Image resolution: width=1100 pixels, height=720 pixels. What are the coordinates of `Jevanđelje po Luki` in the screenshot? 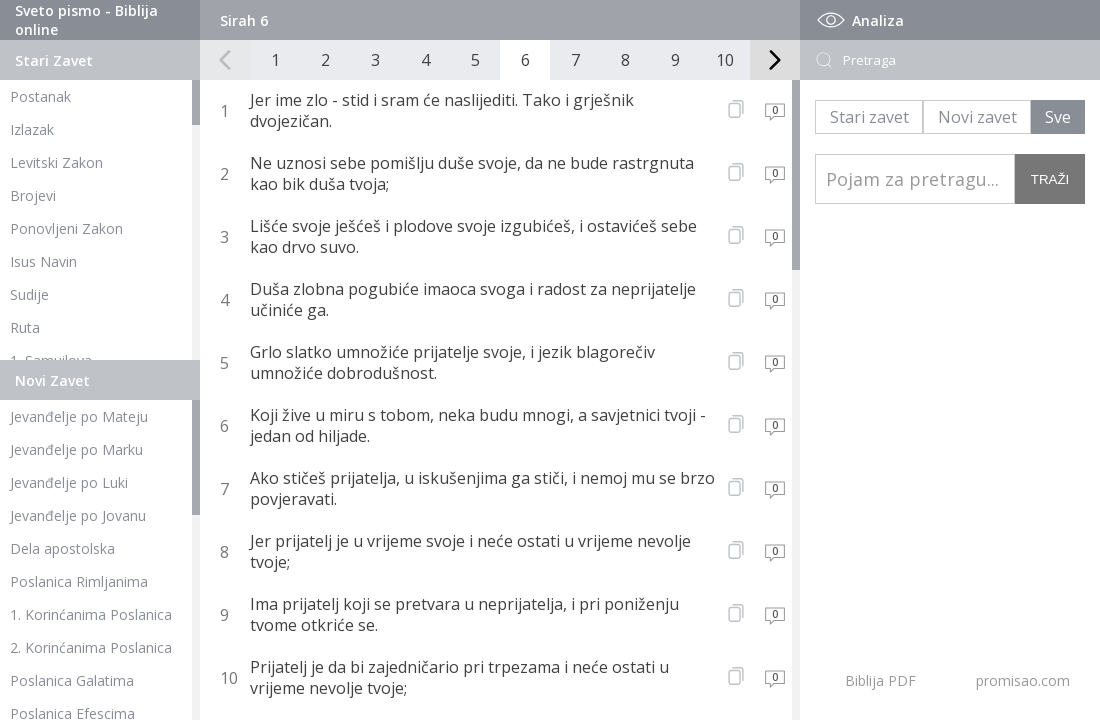 It's located at (69, 482).